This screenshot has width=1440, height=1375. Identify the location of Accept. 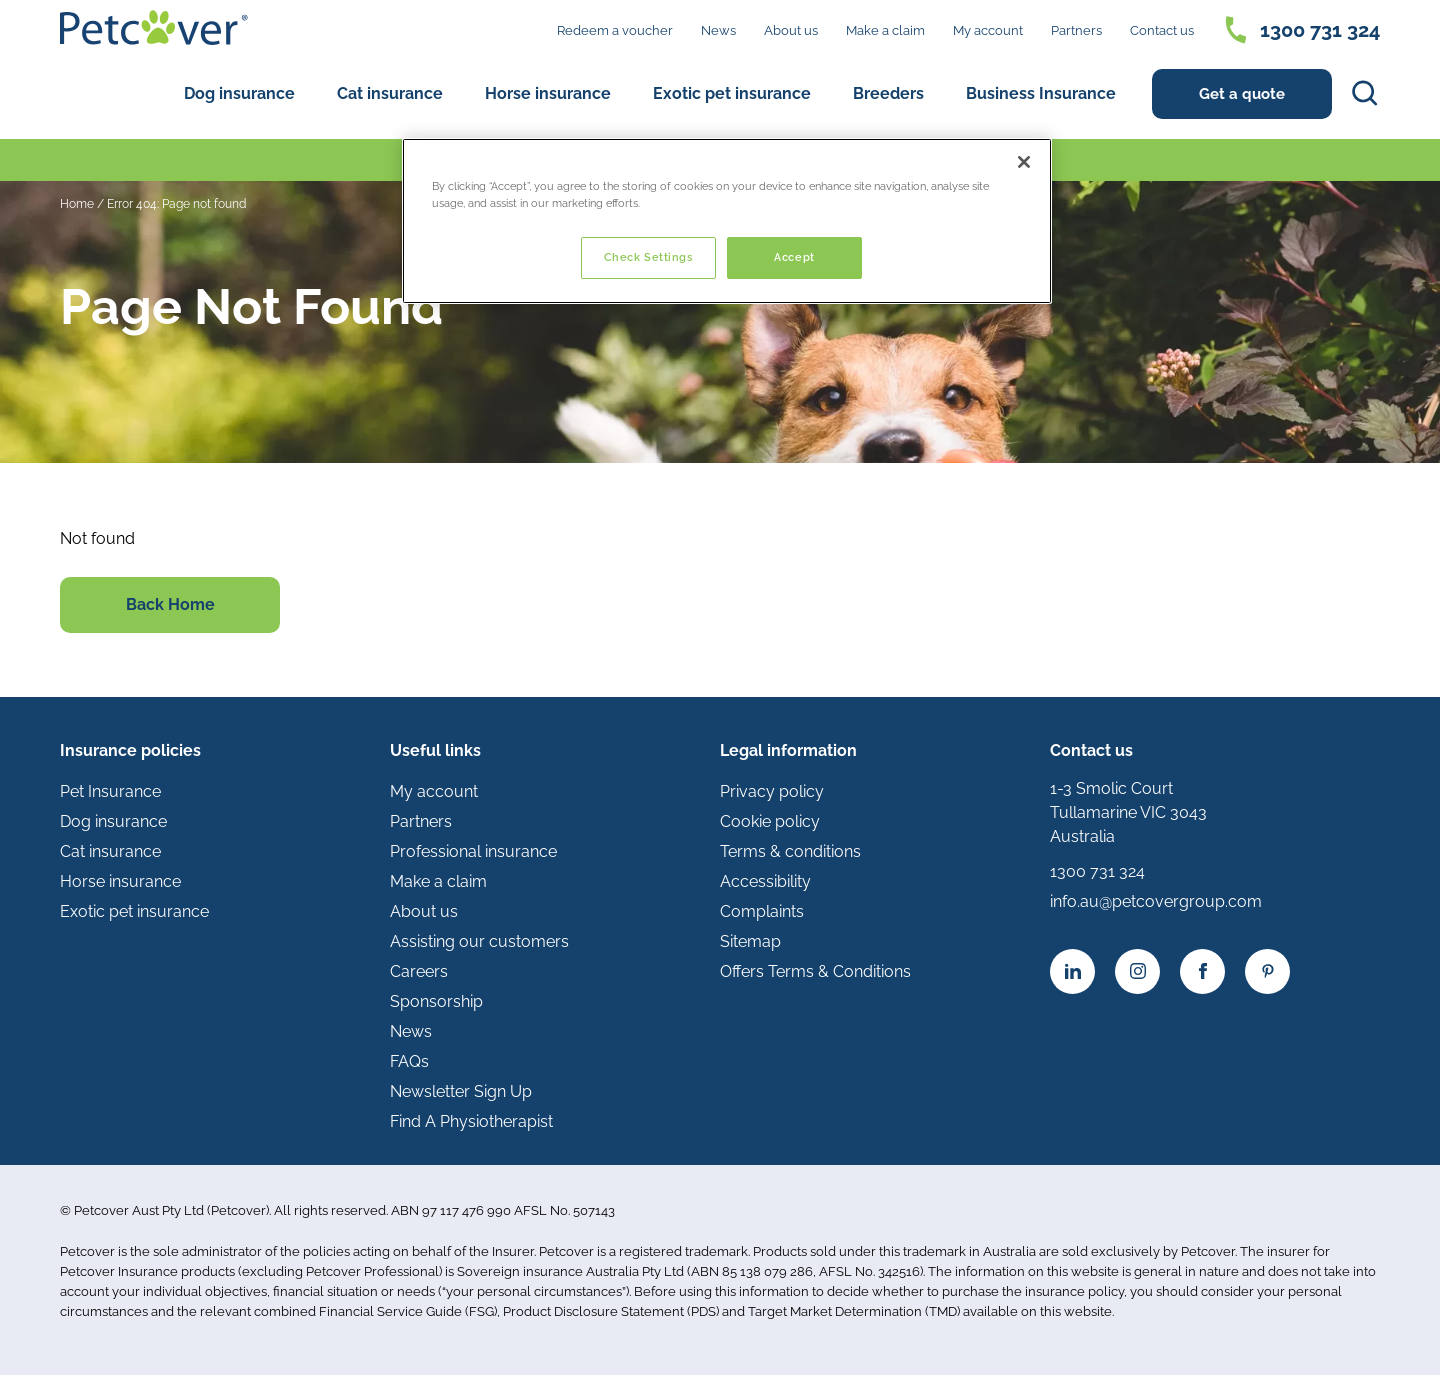
(794, 257).